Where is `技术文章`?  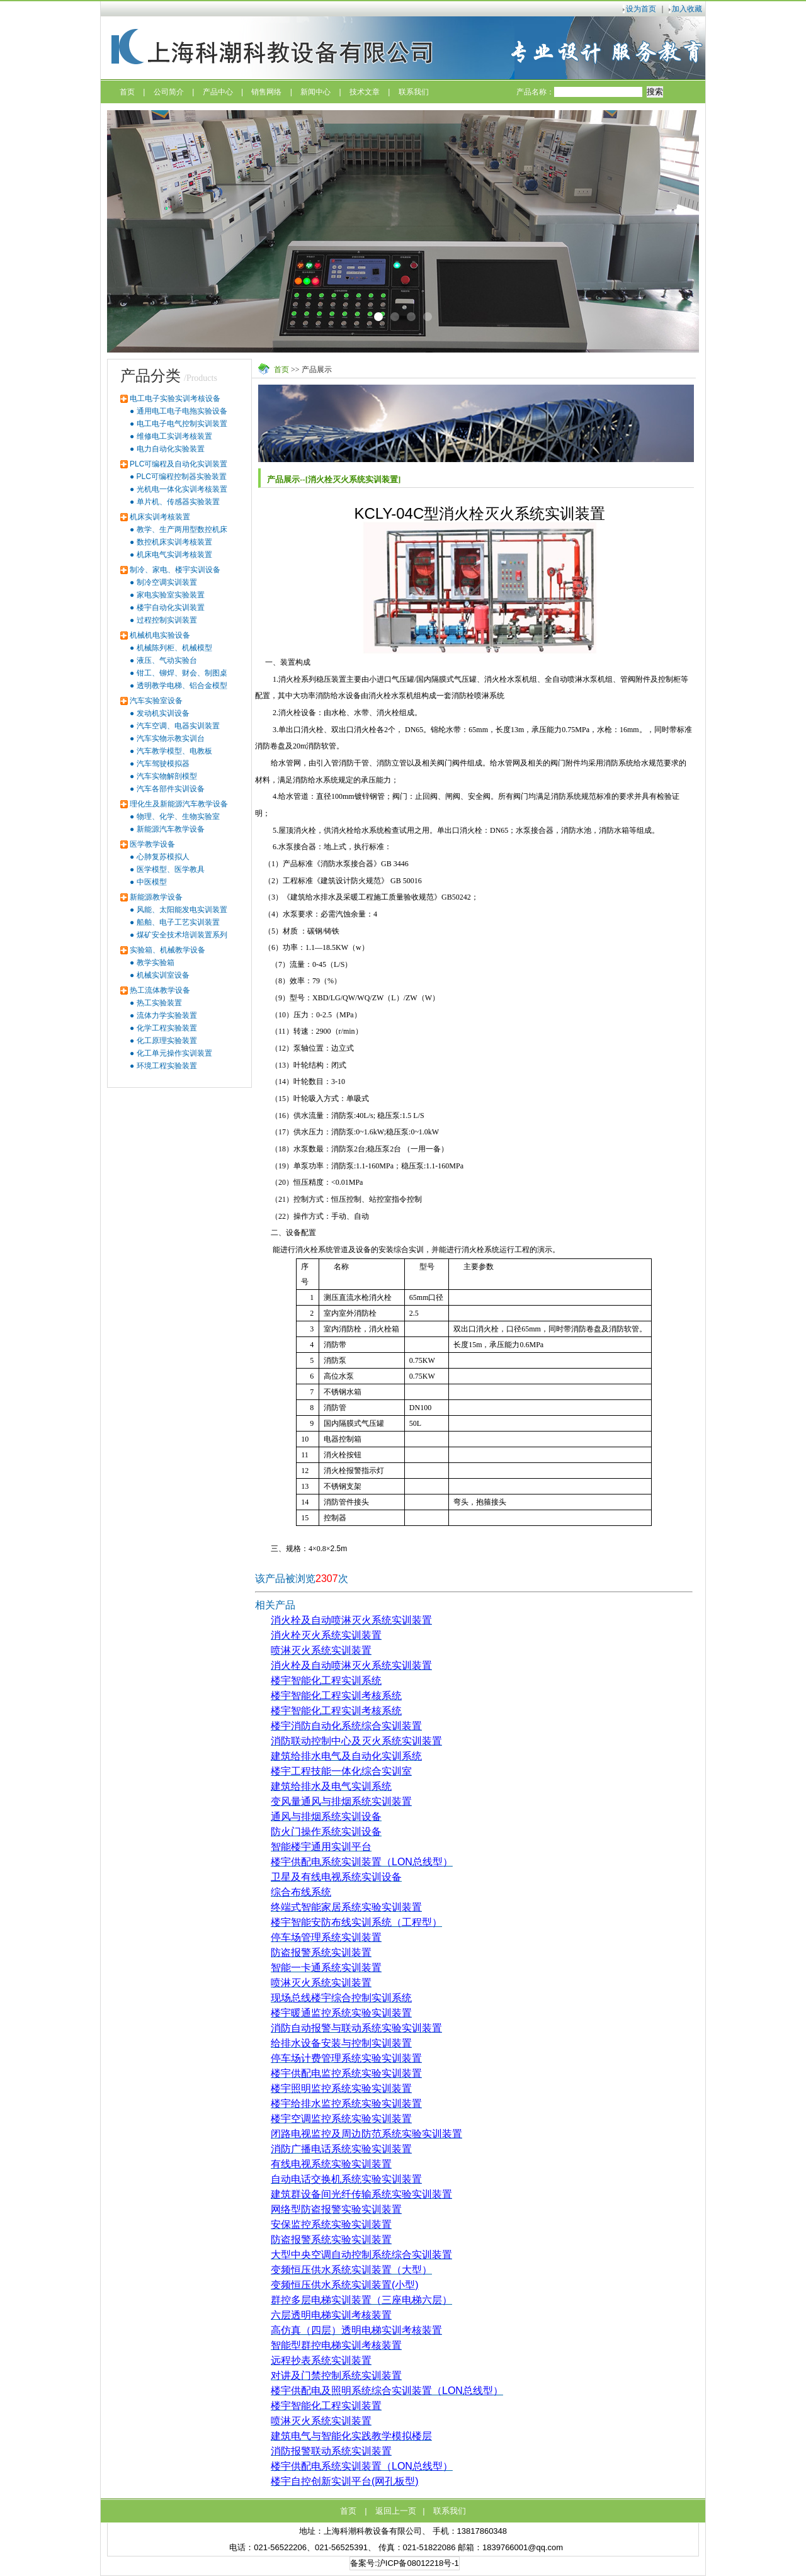 技术文章 is located at coordinates (364, 92).